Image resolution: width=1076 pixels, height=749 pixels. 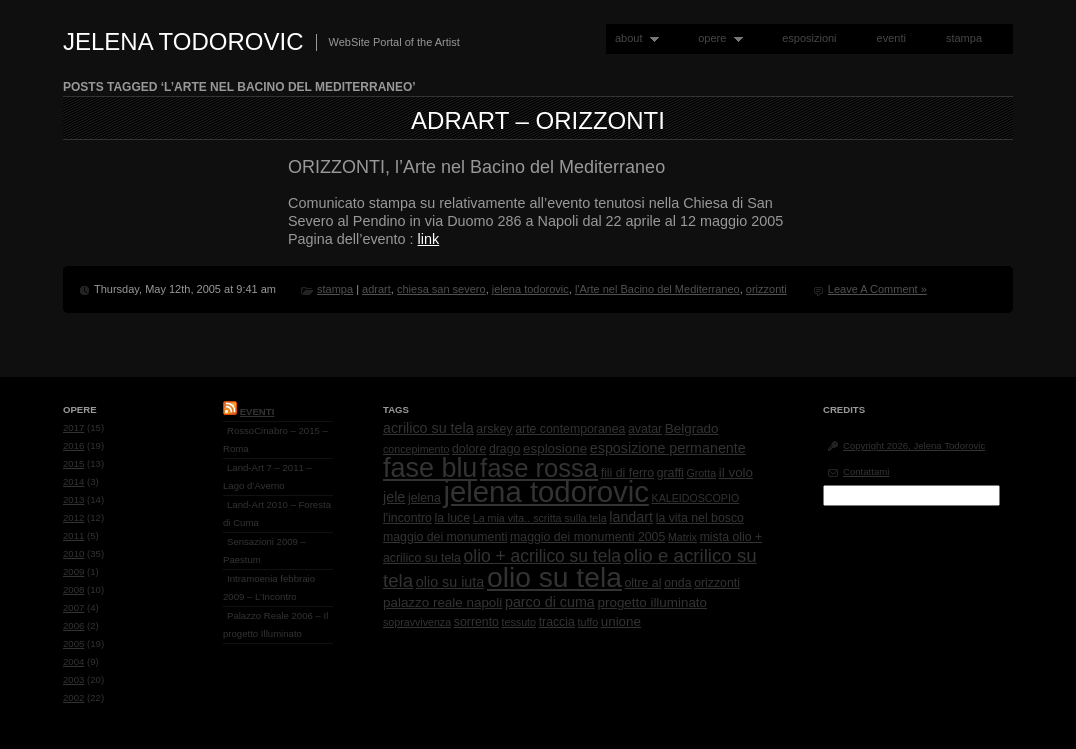 What do you see at coordinates (670, 473) in the screenshot?
I see `graffi [graffi (2 items)]` at bounding box center [670, 473].